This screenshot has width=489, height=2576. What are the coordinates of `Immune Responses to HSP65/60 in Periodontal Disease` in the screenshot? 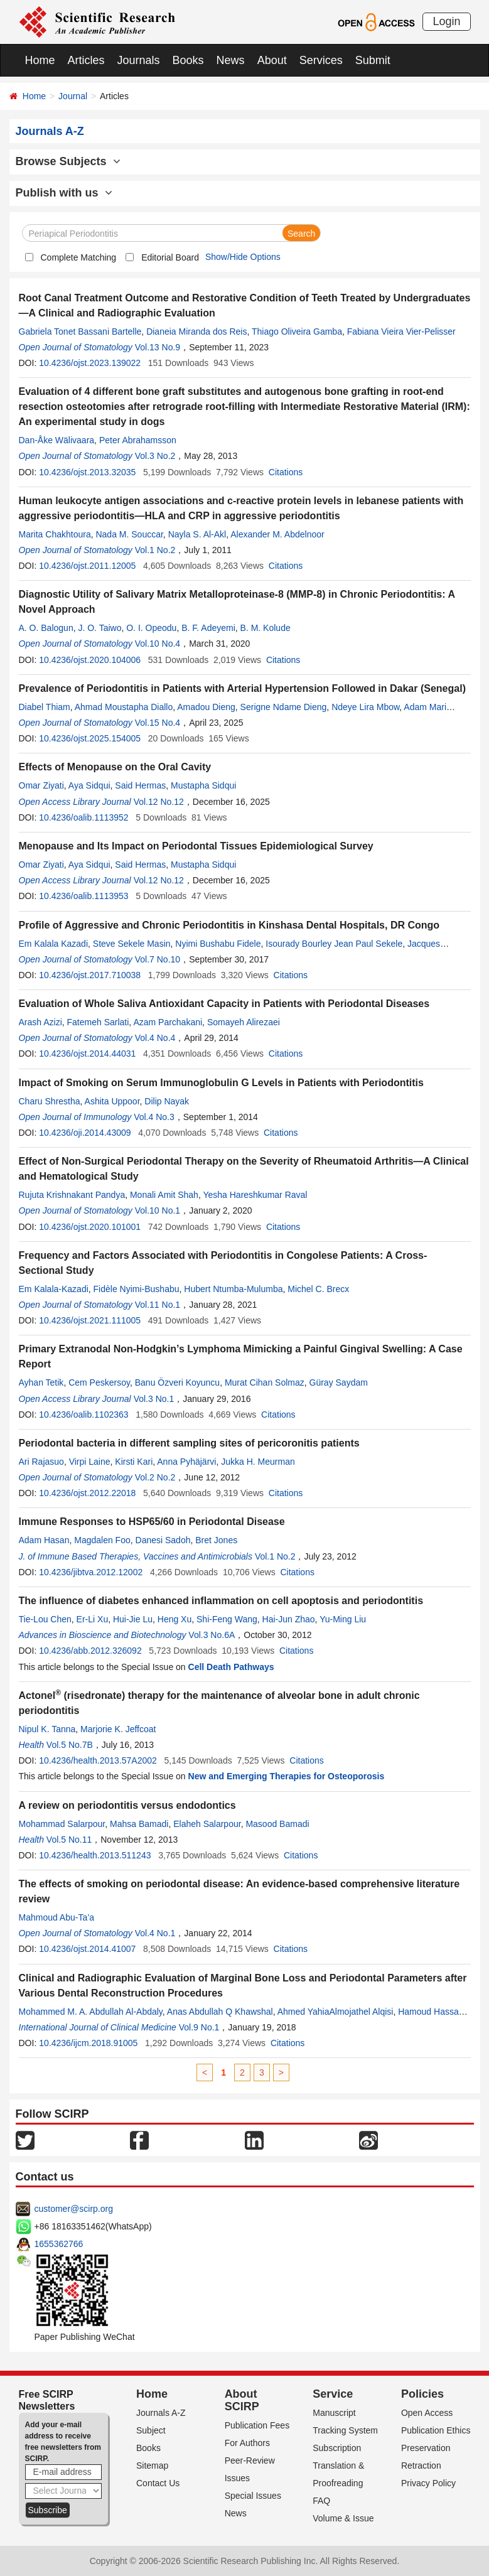 It's located at (152, 1521).